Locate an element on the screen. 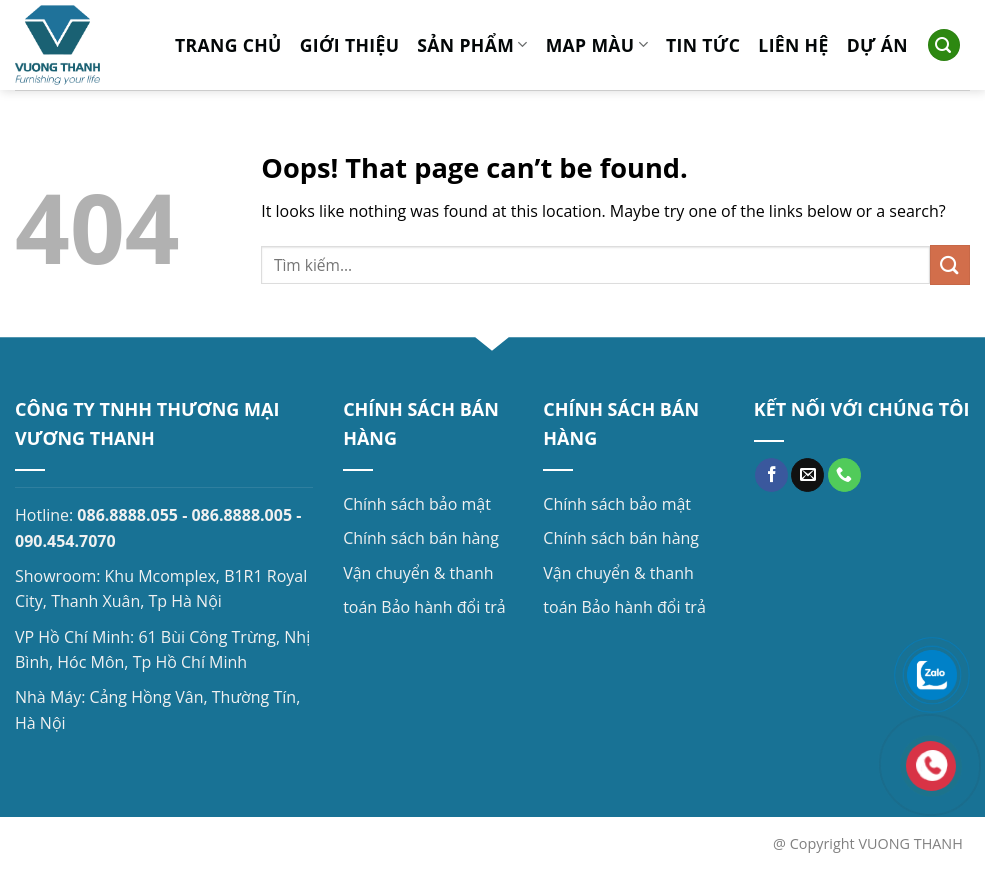  Sản phẩm is located at coordinates (472, 45).